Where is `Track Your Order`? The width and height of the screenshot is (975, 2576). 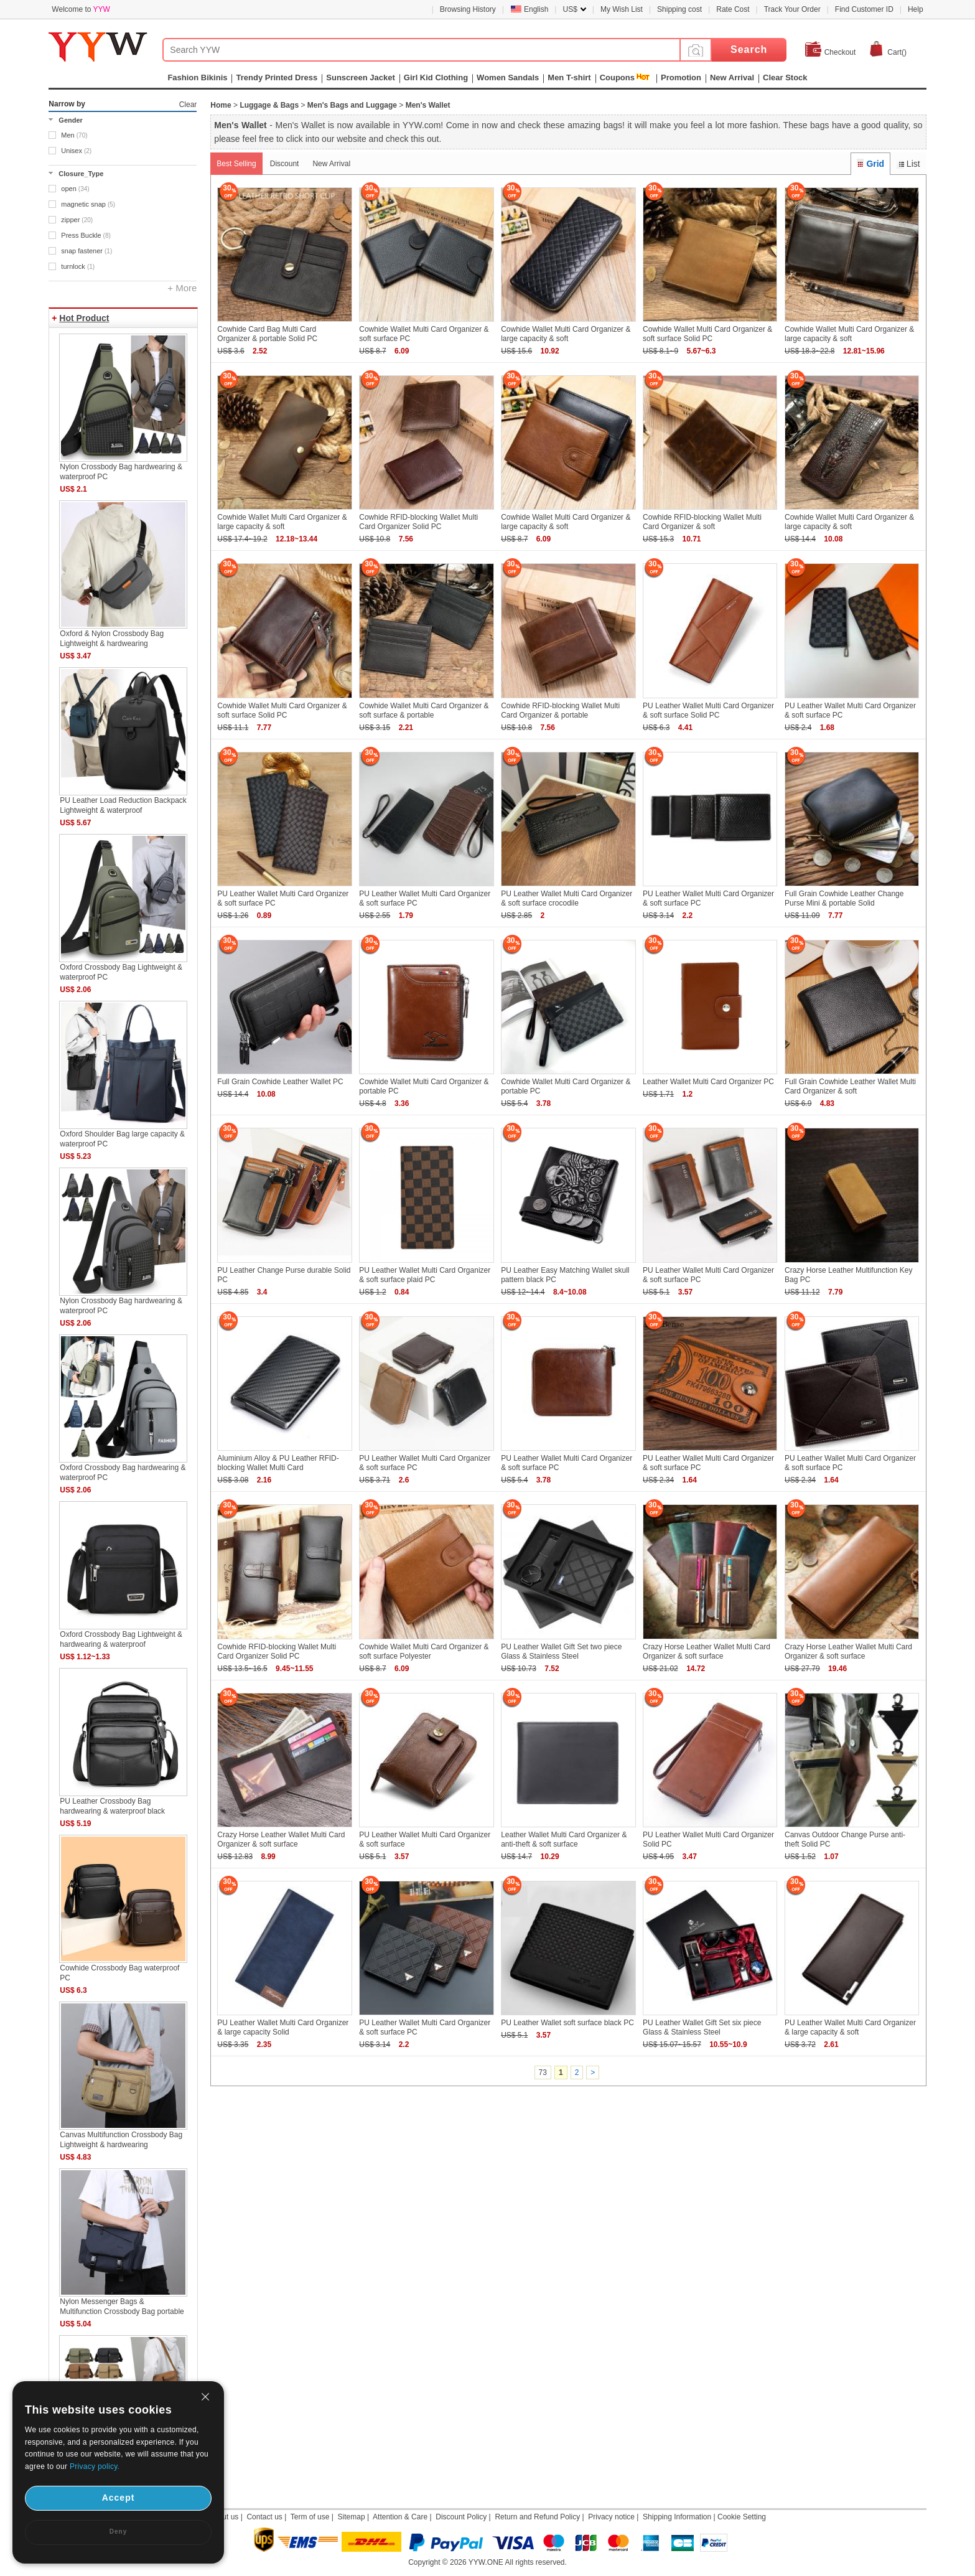 Track Your Order is located at coordinates (792, 9).